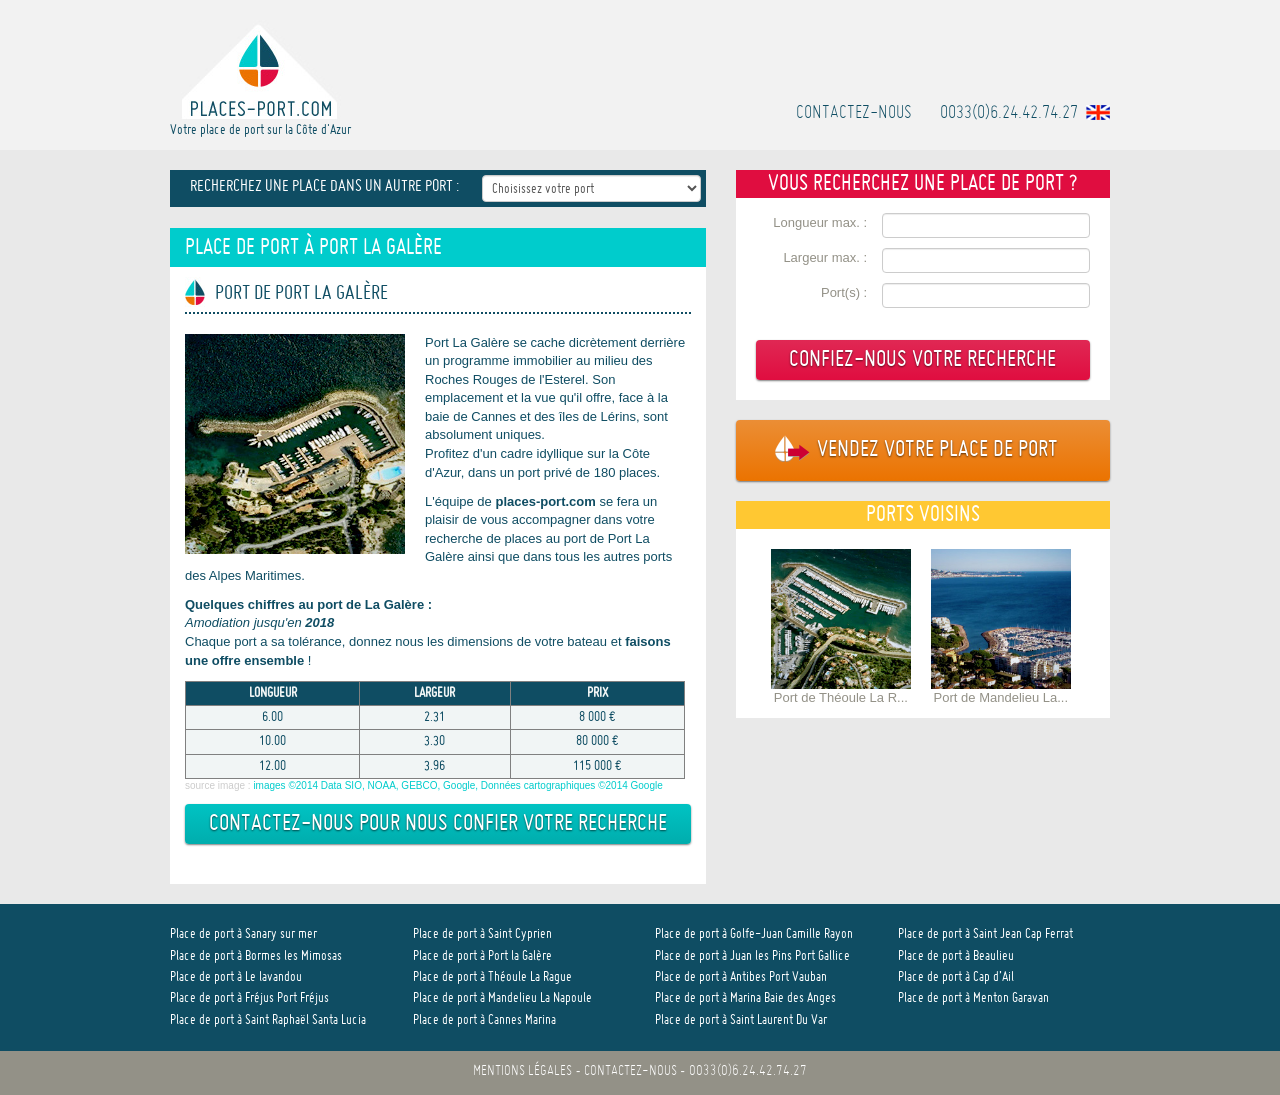 The image size is (1280, 1095). Describe the element at coordinates (260, 78) in the screenshot. I see `Votre place de port sur la Côte d'Azur` at that location.